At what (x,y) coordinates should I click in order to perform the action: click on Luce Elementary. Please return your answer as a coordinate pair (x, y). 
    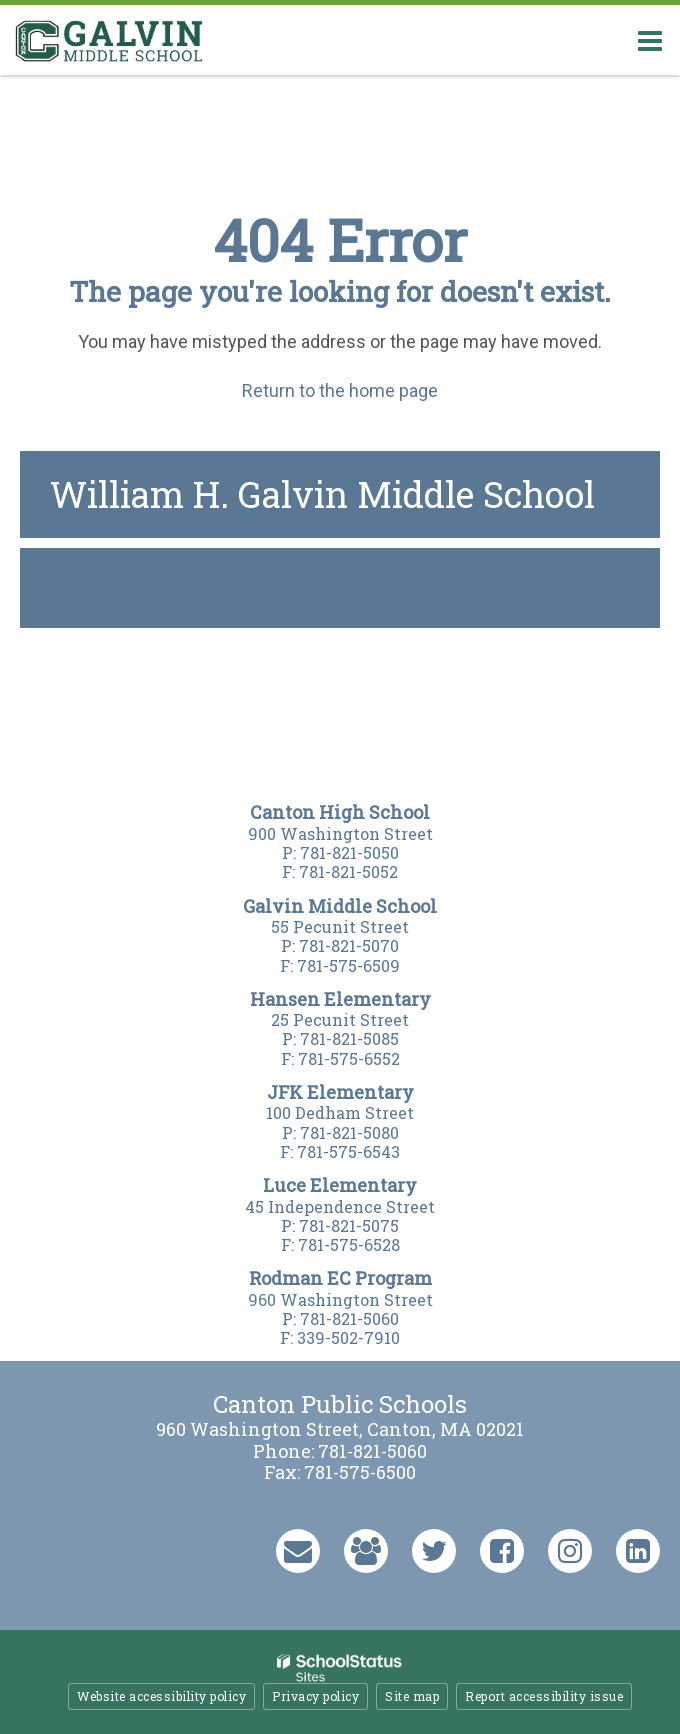
    Looking at the image, I should click on (340, 1185).